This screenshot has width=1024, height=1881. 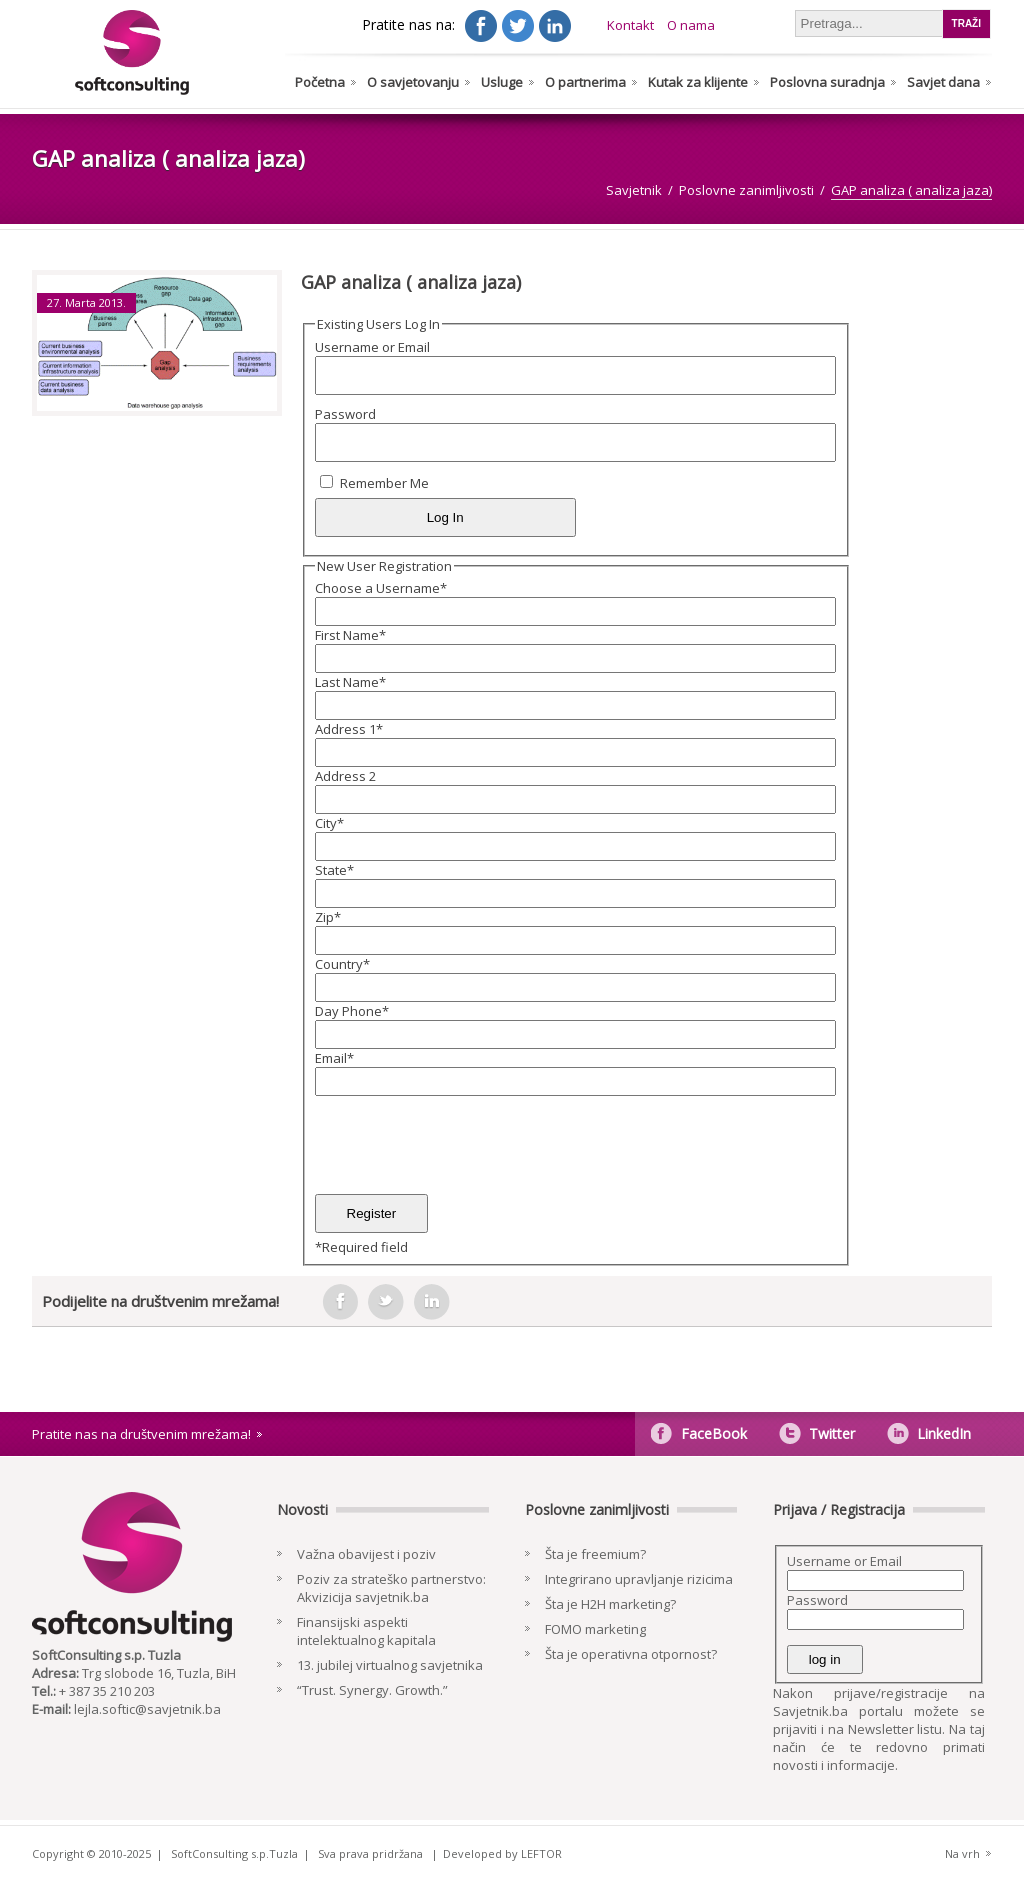 I want to click on Savjet dana, so click(x=943, y=82).